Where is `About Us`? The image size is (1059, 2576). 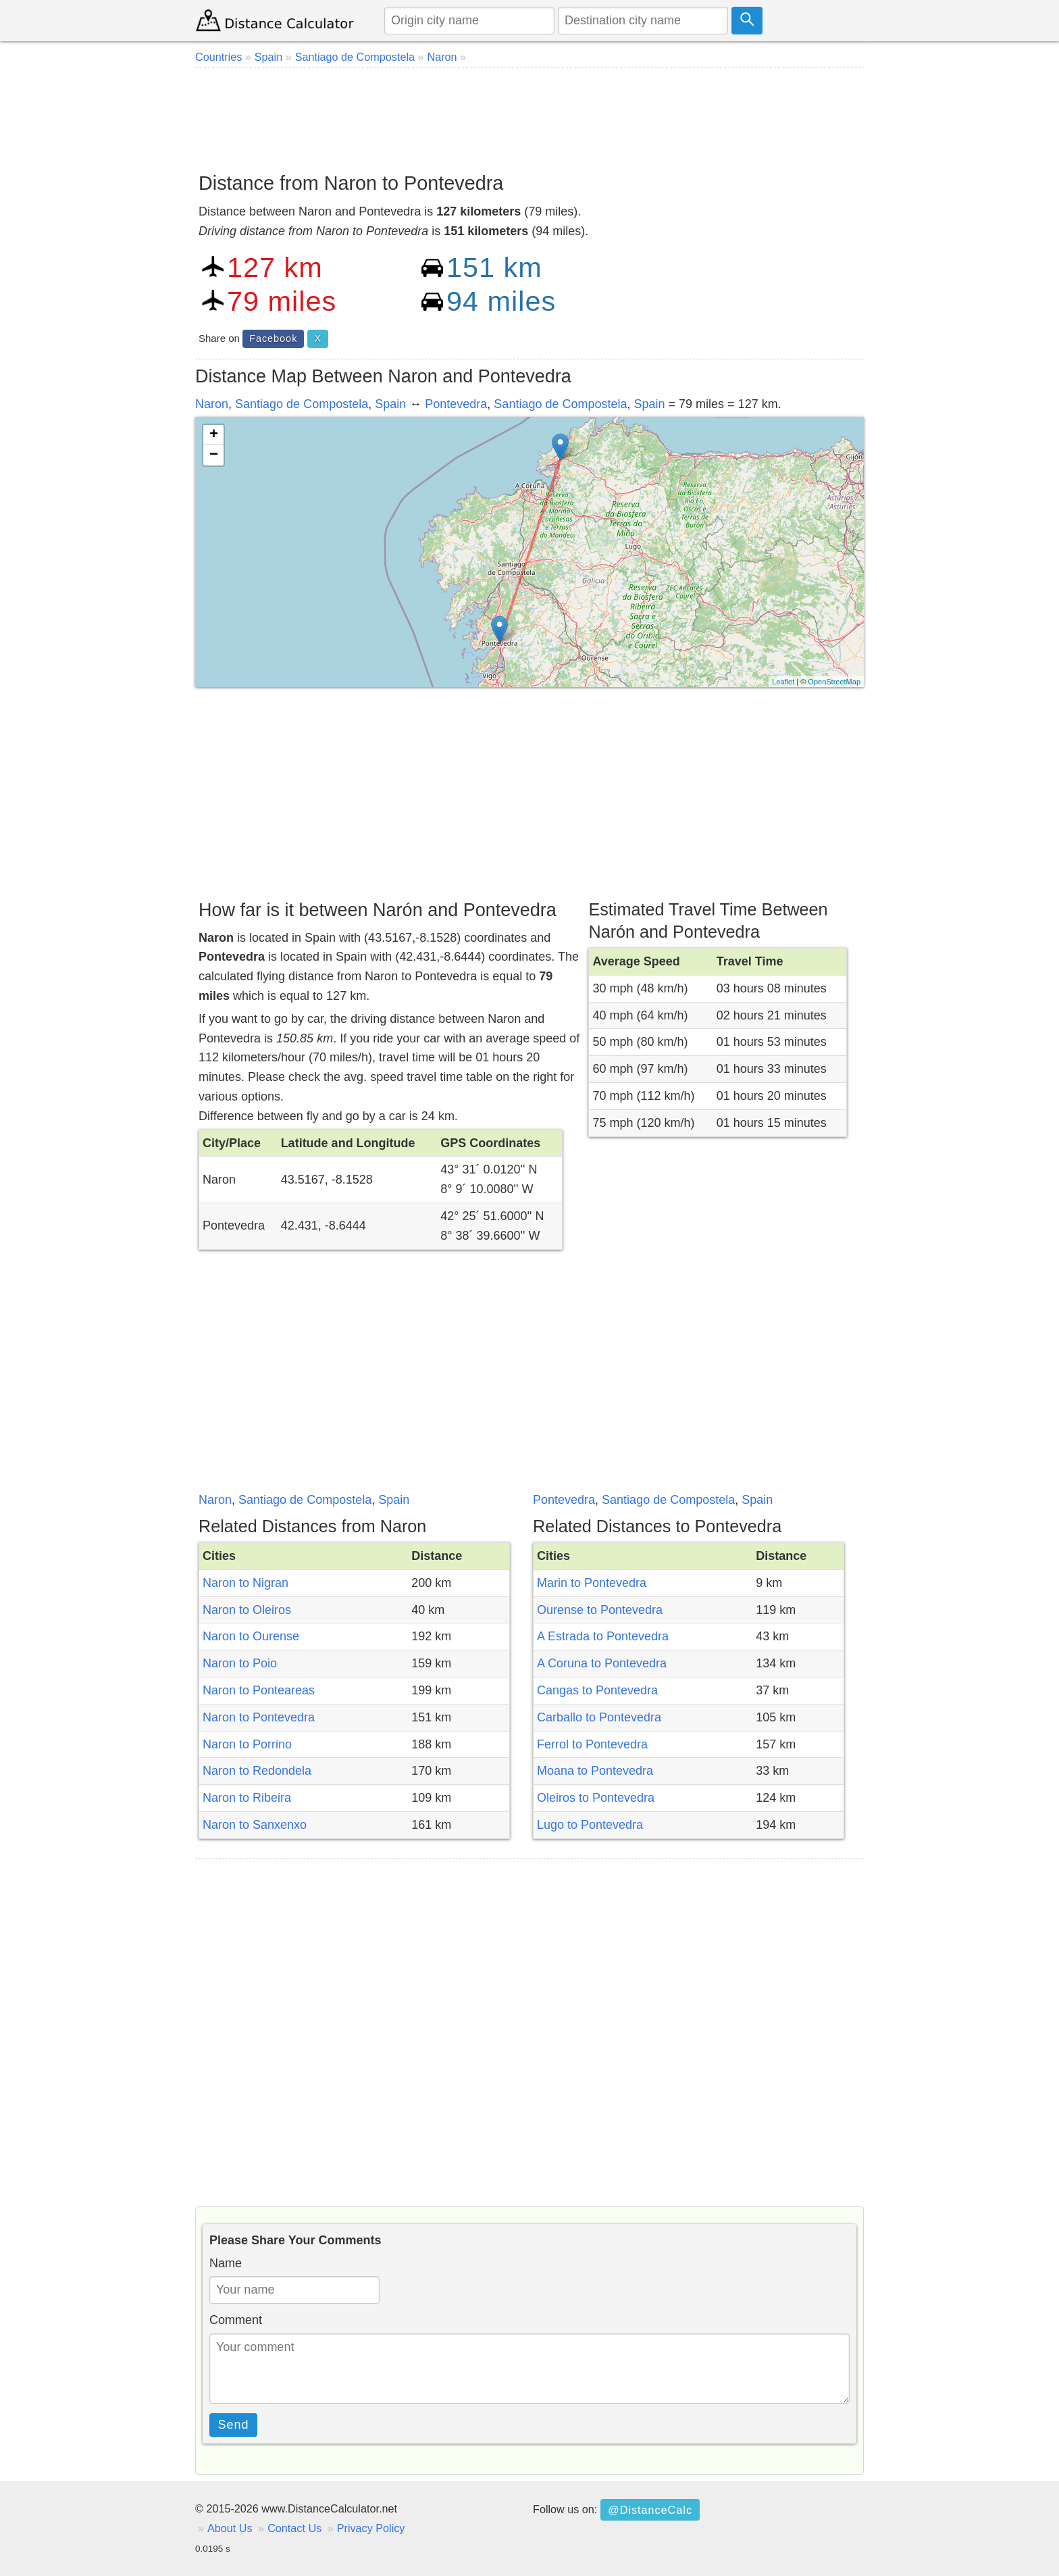
About Us is located at coordinates (230, 2528).